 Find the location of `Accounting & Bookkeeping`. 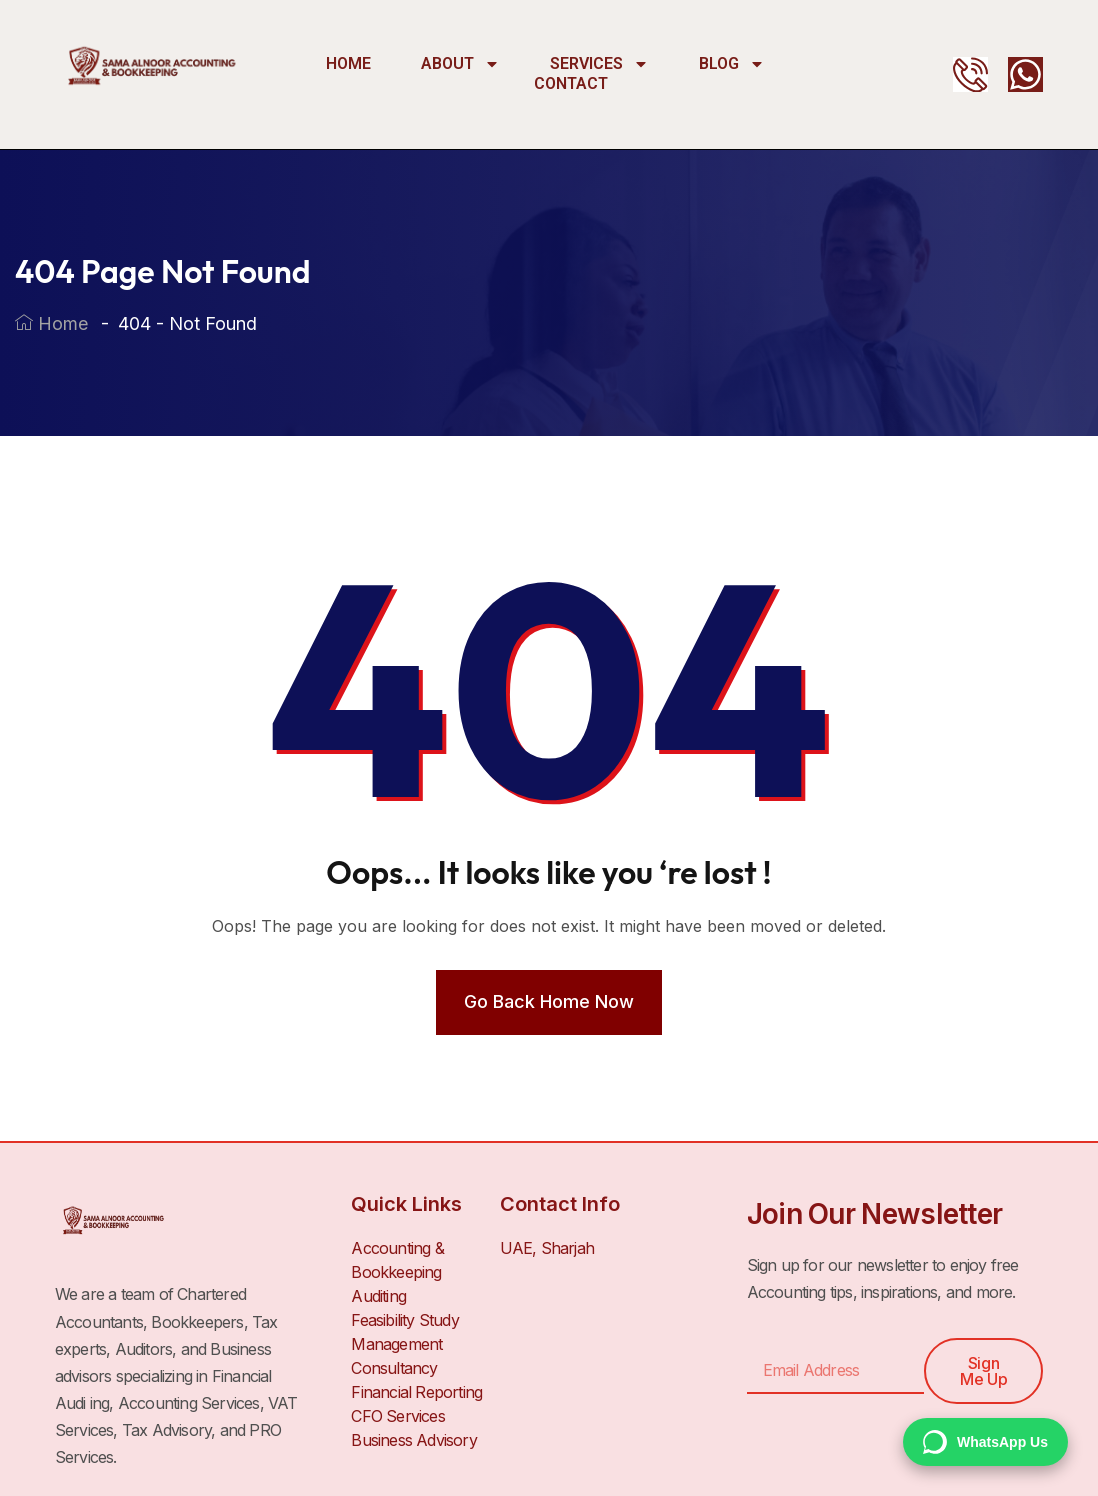

Accounting & Bookkeeping is located at coordinates (397, 1260).